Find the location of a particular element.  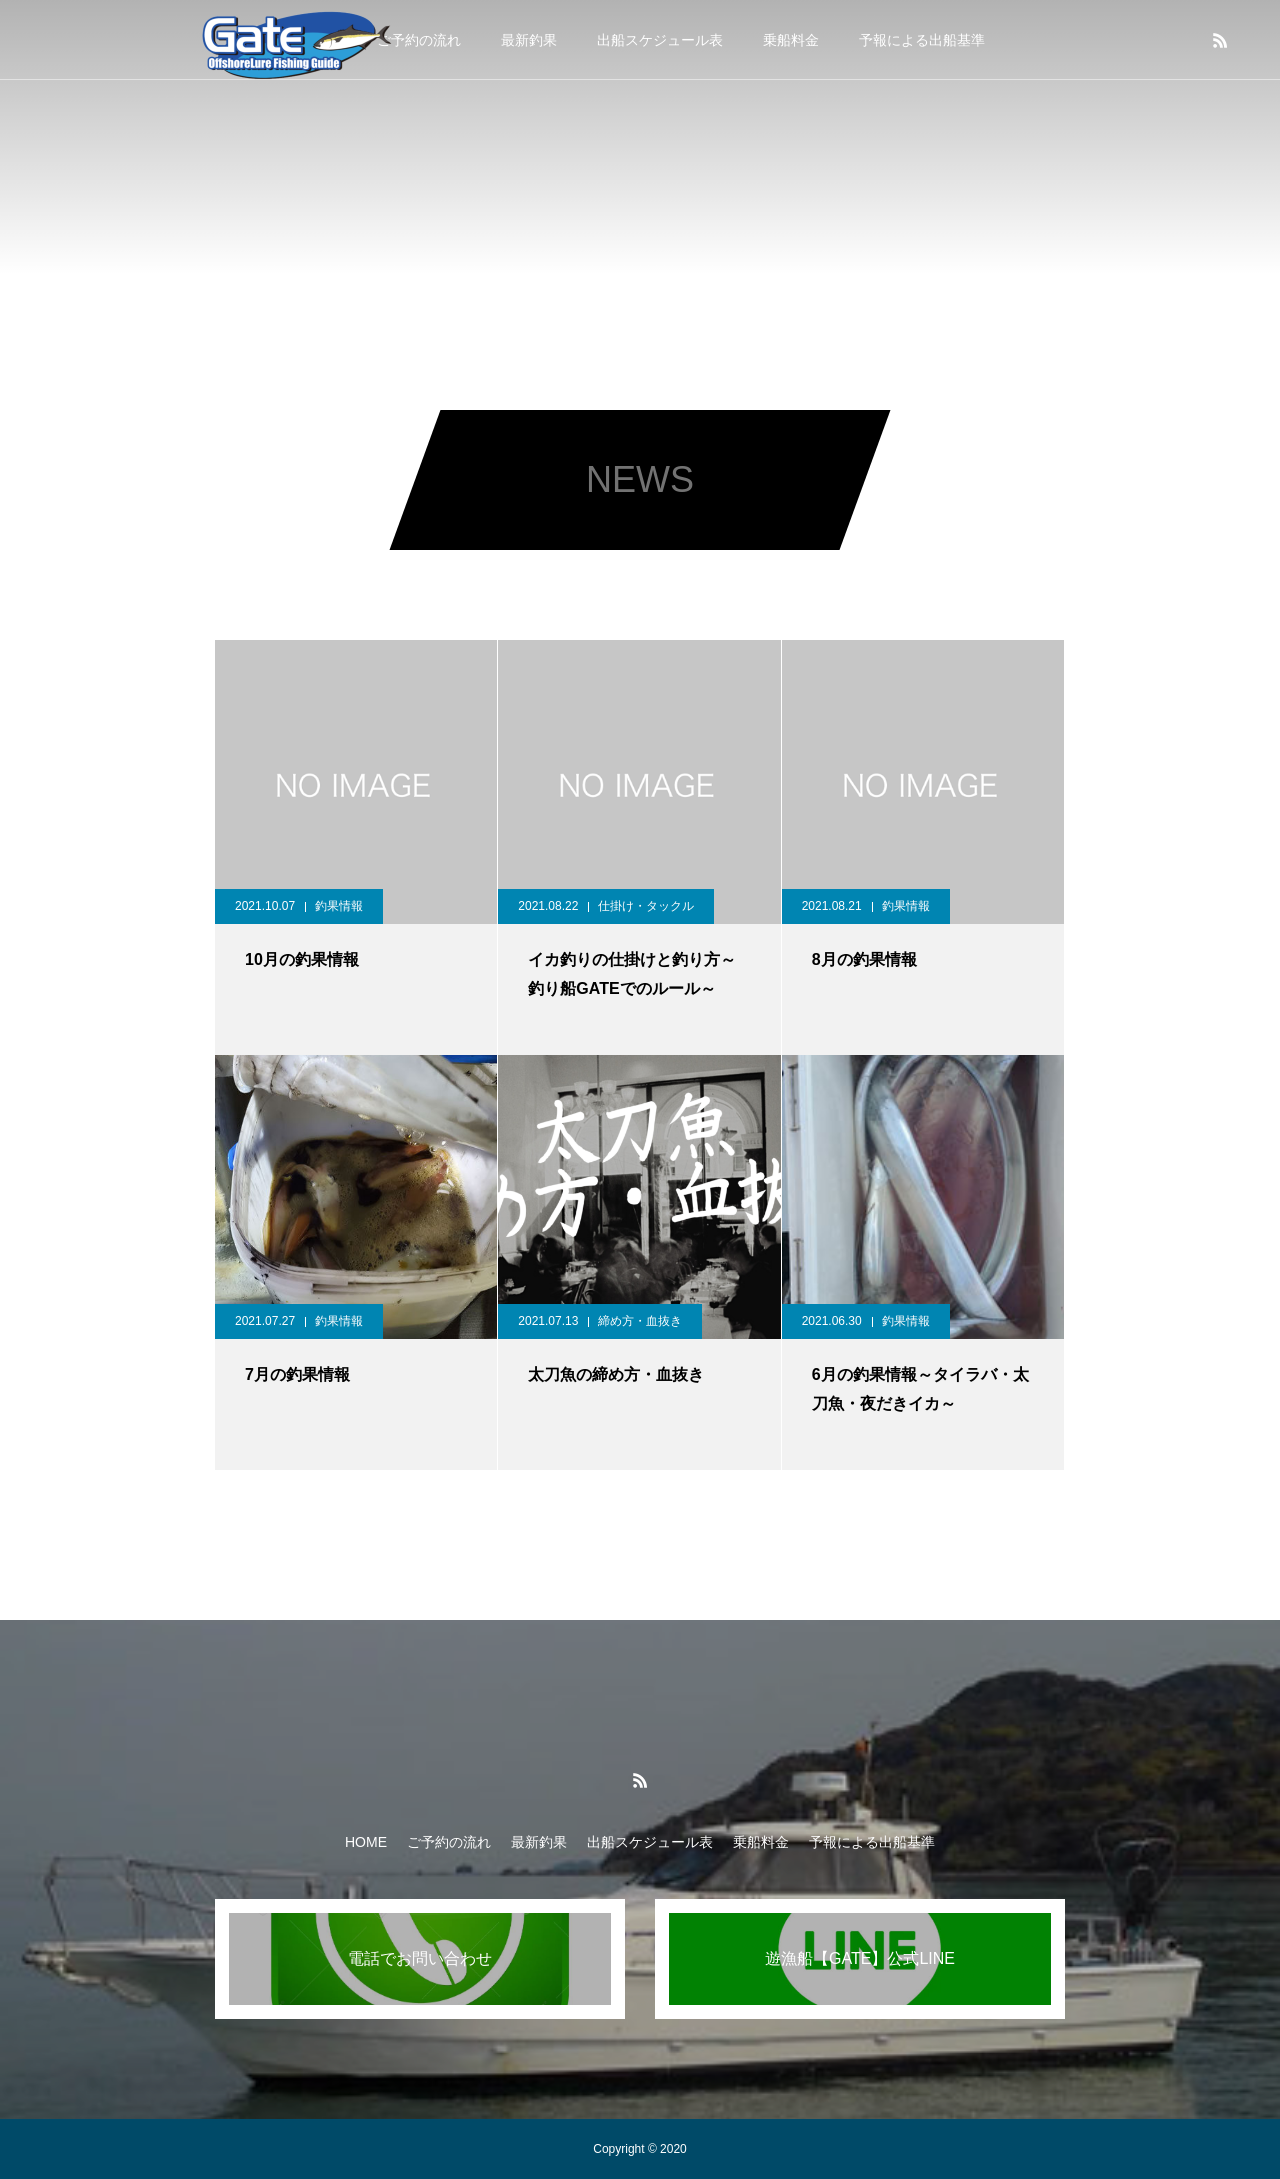

HOME is located at coordinates (366, 1842).